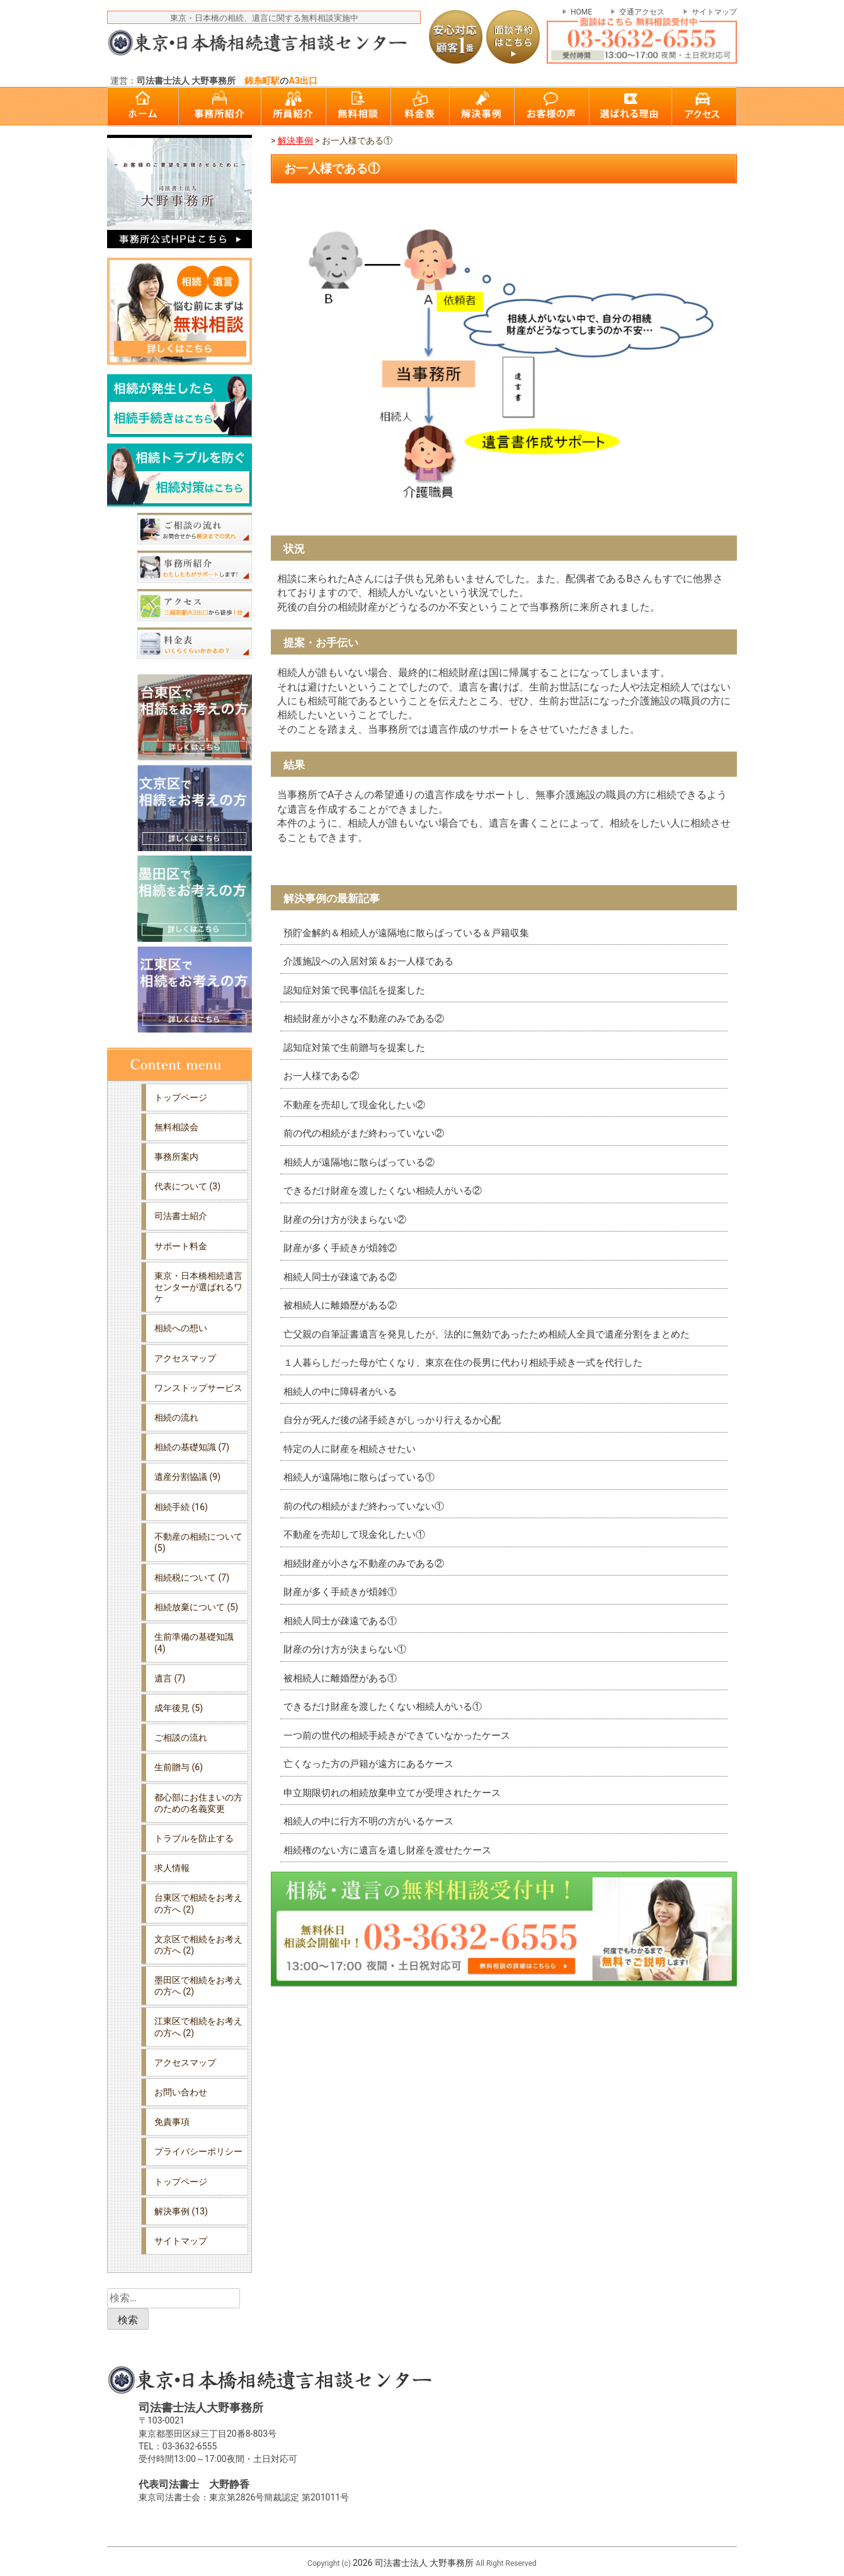 The width and height of the screenshot is (844, 2576). I want to click on 特定の人に財産を相続させたい, so click(349, 1449).